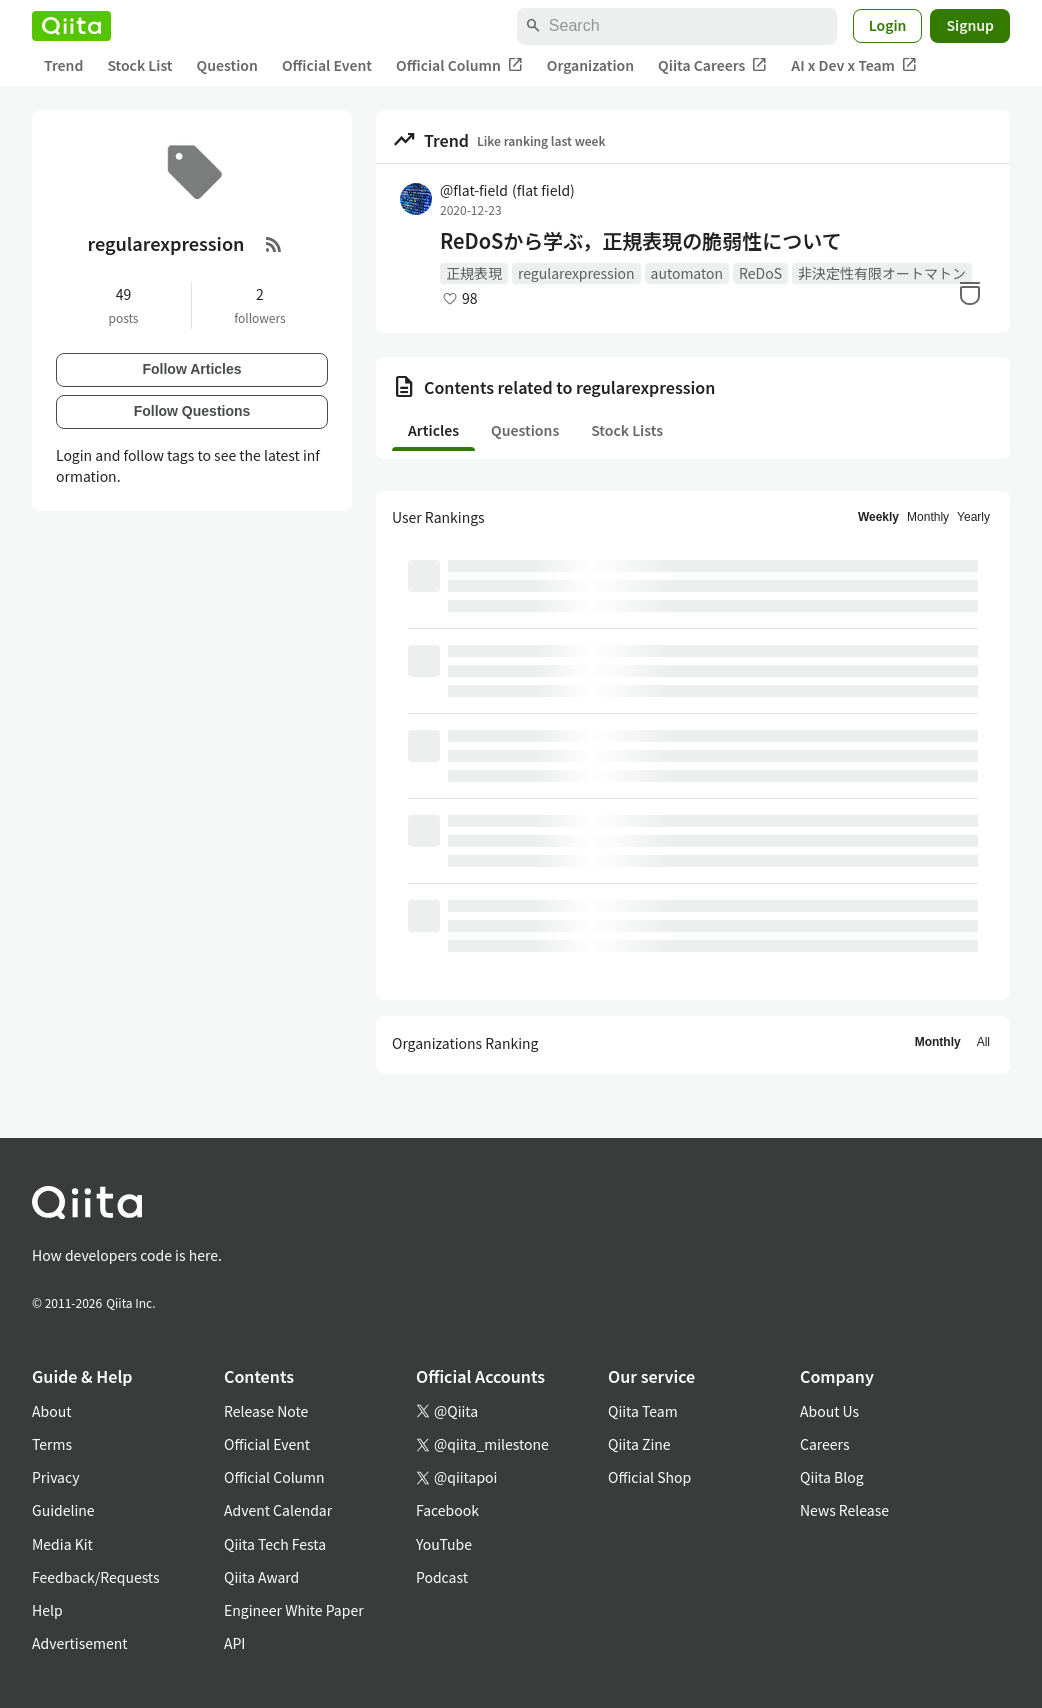  Describe the element at coordinates (63, 1510) in the screenshot. I see `Guideline` at that location.